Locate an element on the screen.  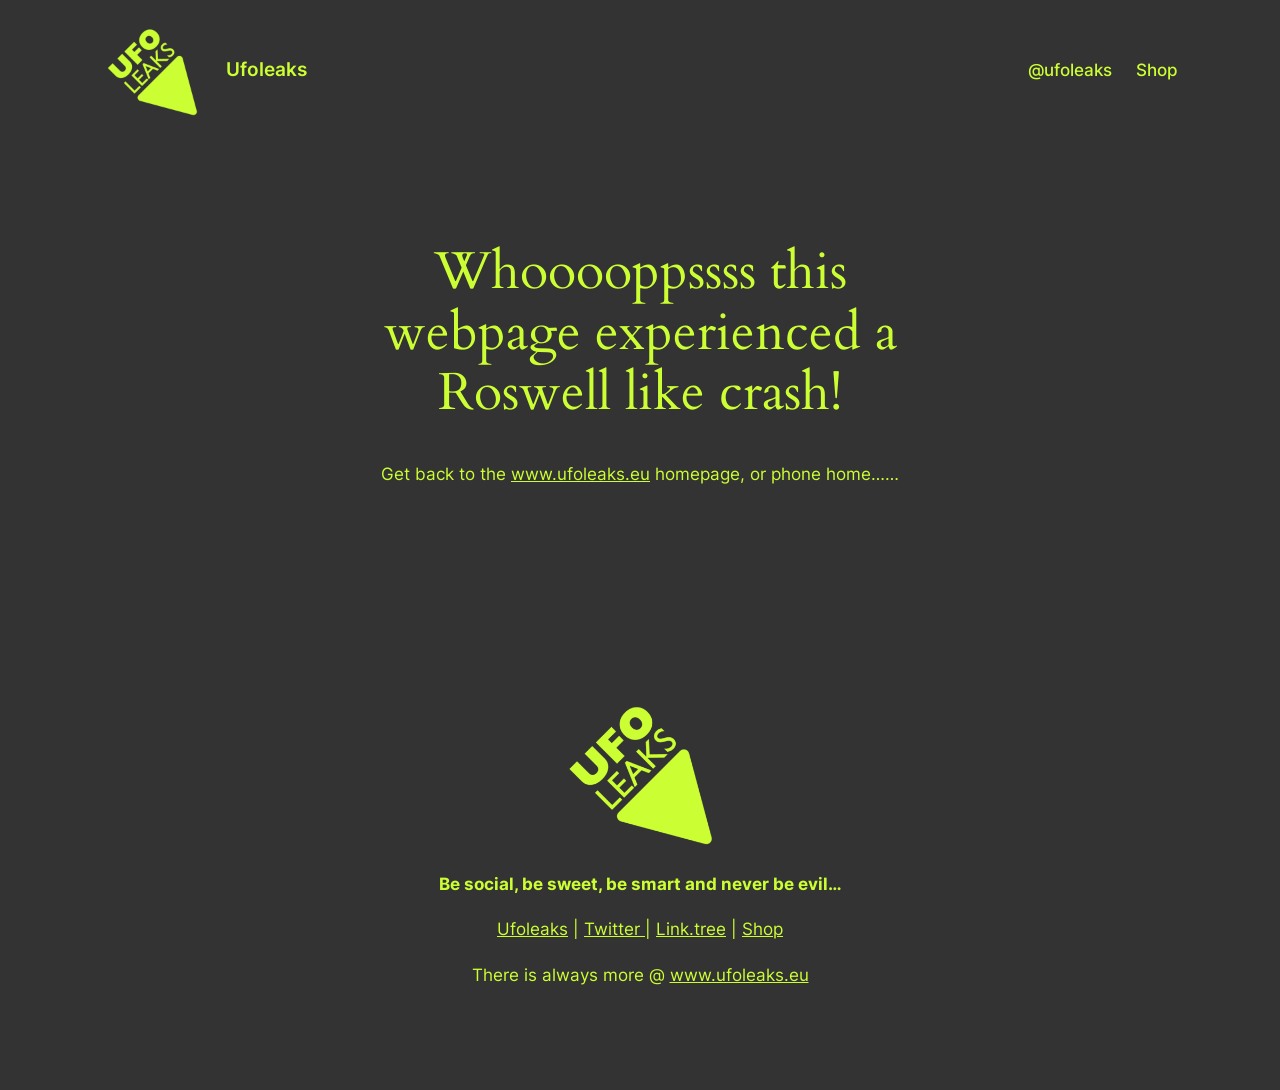
Link.tree is located at coordinates (691, 929).